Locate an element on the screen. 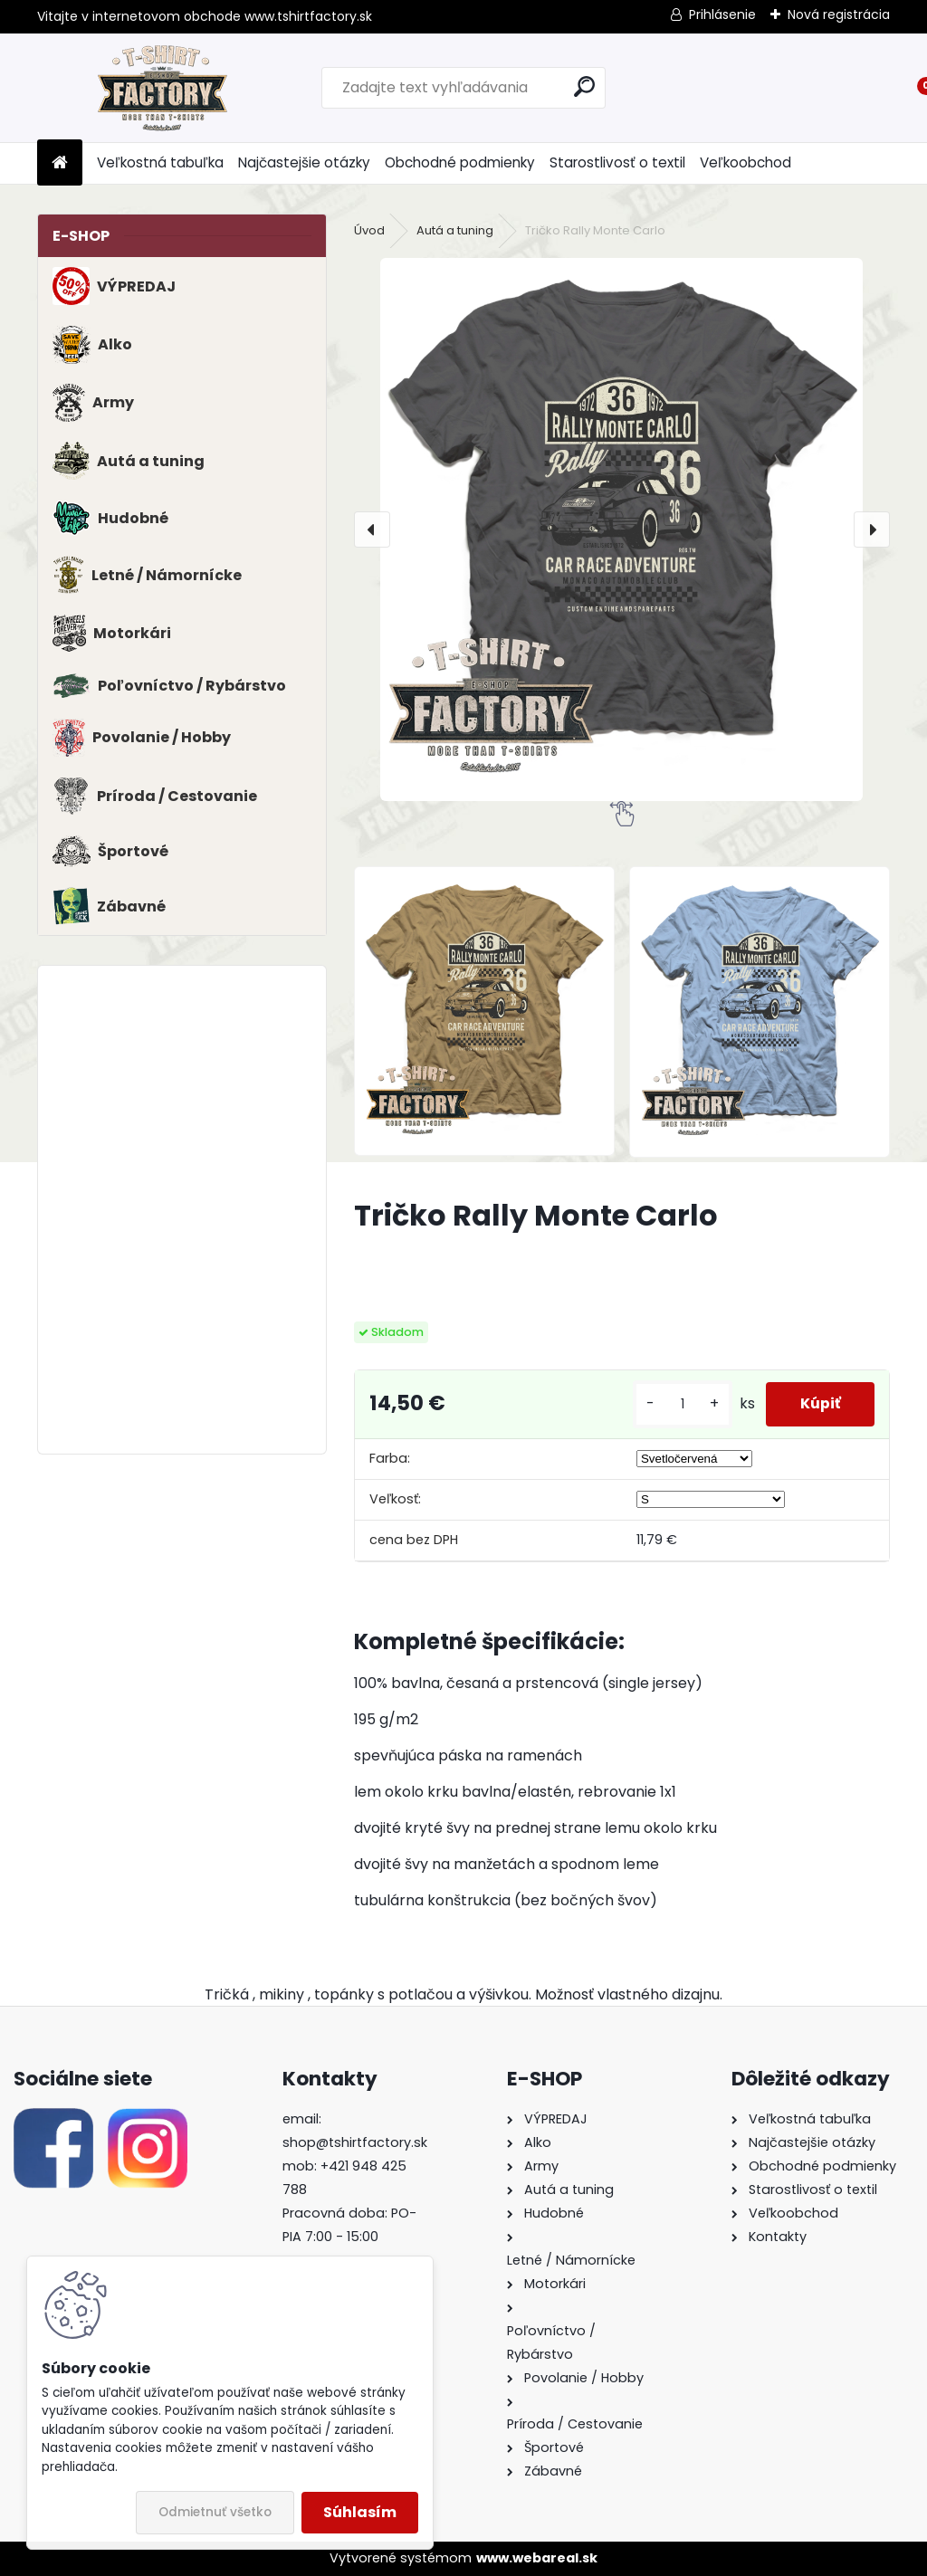 The height and width of the screenshot is (2576, 927). Veľkostná tabuľka is located at coordinates (160, 162).